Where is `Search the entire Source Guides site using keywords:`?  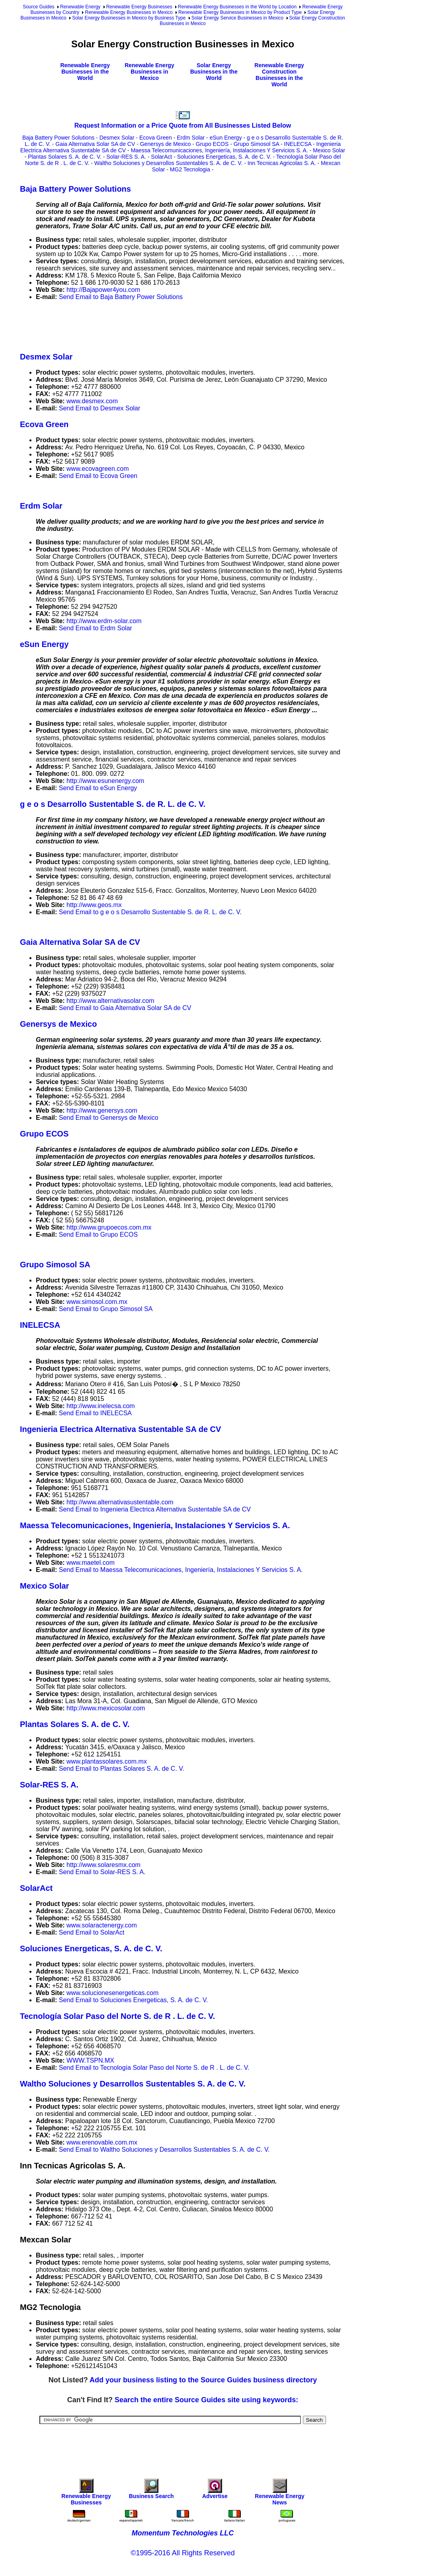 Search the entire Source Guides site using keywords: is located at coordinates (206, 2400).